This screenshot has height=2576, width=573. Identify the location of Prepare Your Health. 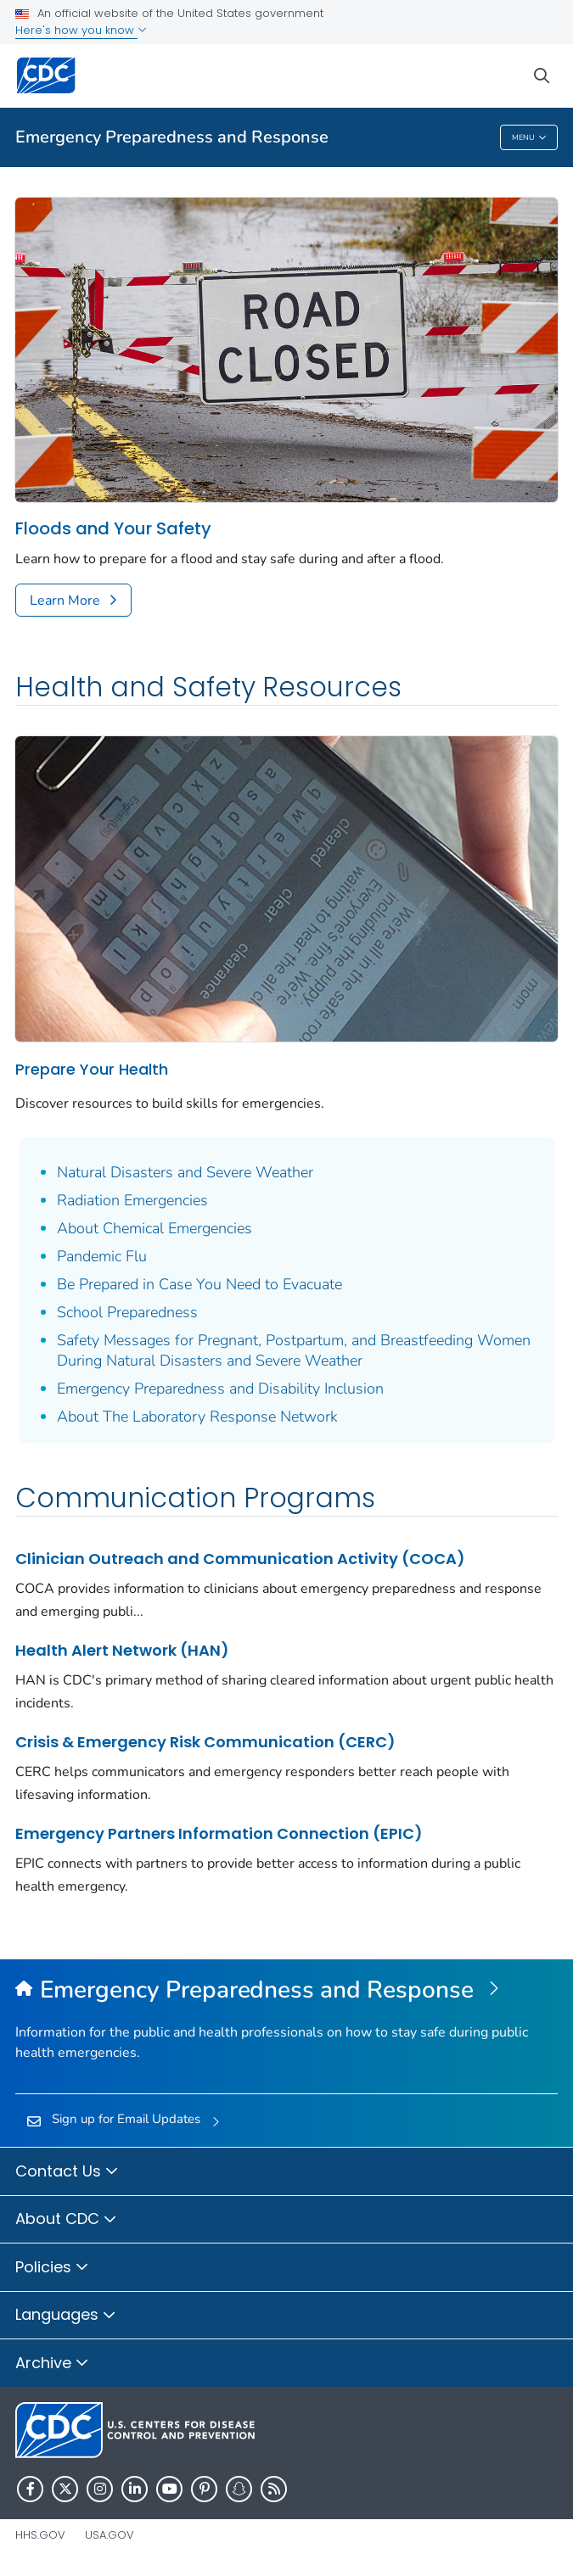
(91, 1069).